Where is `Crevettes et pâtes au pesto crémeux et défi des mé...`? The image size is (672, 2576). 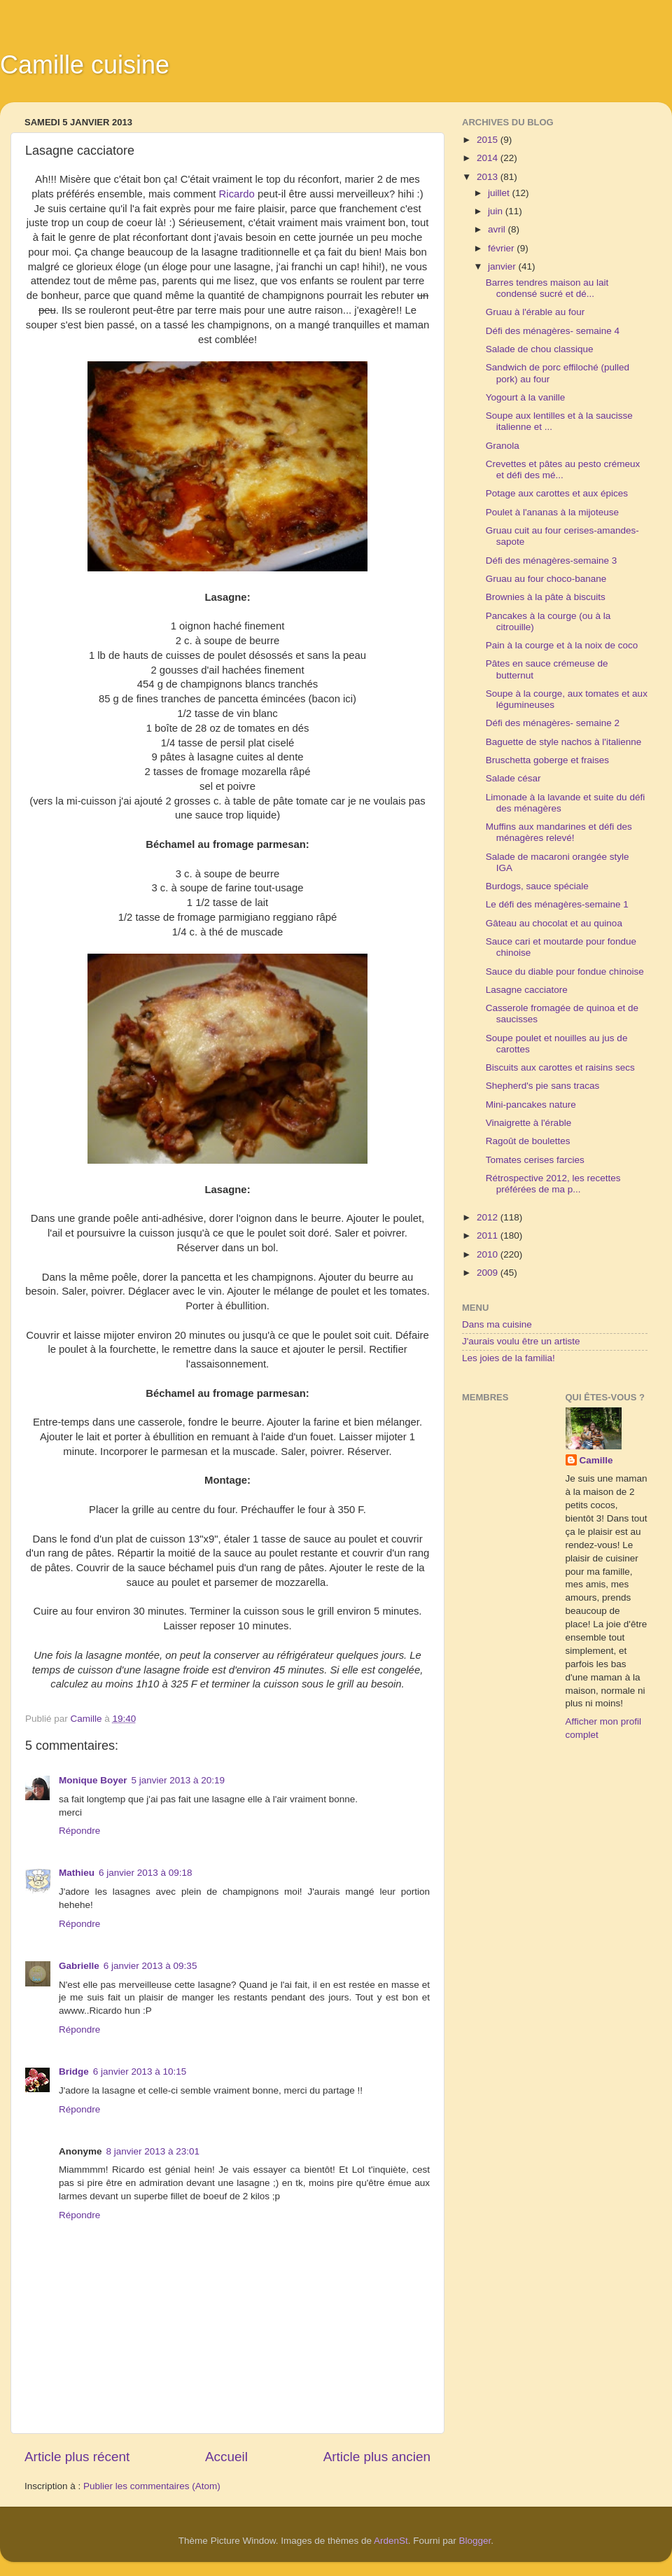
Crevettes et pâtes au pesto crémeux et défi des mé... is located at coordinates (563, 469).